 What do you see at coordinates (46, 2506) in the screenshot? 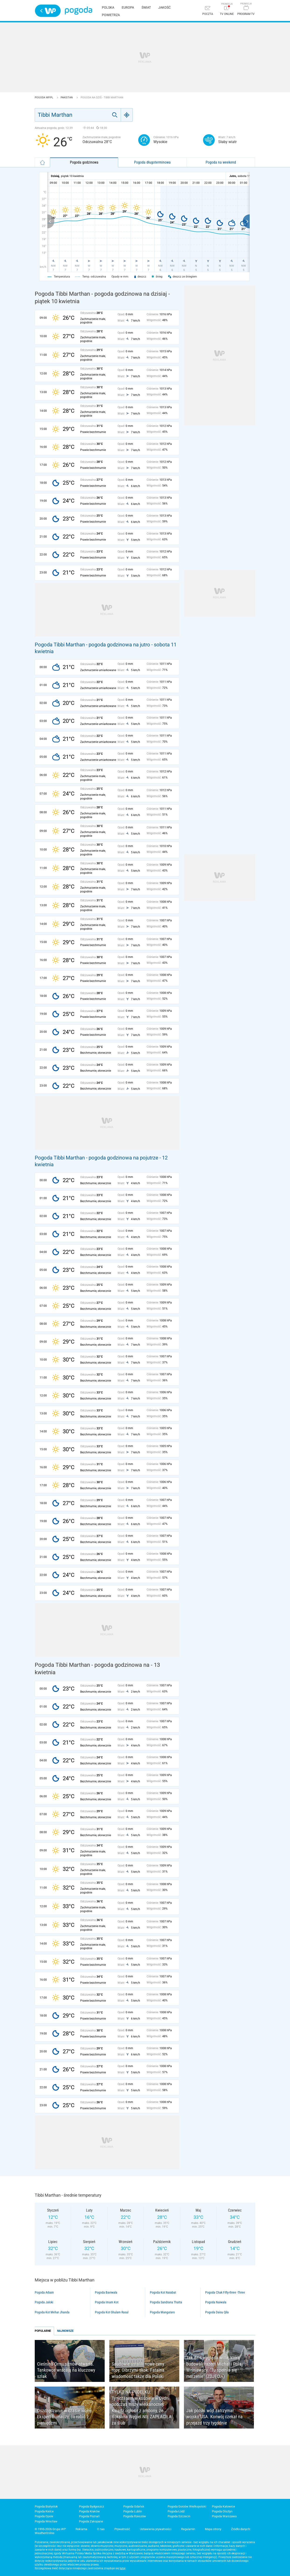
I see `Pogoda Białystok` at bounding box center [46, 2506].